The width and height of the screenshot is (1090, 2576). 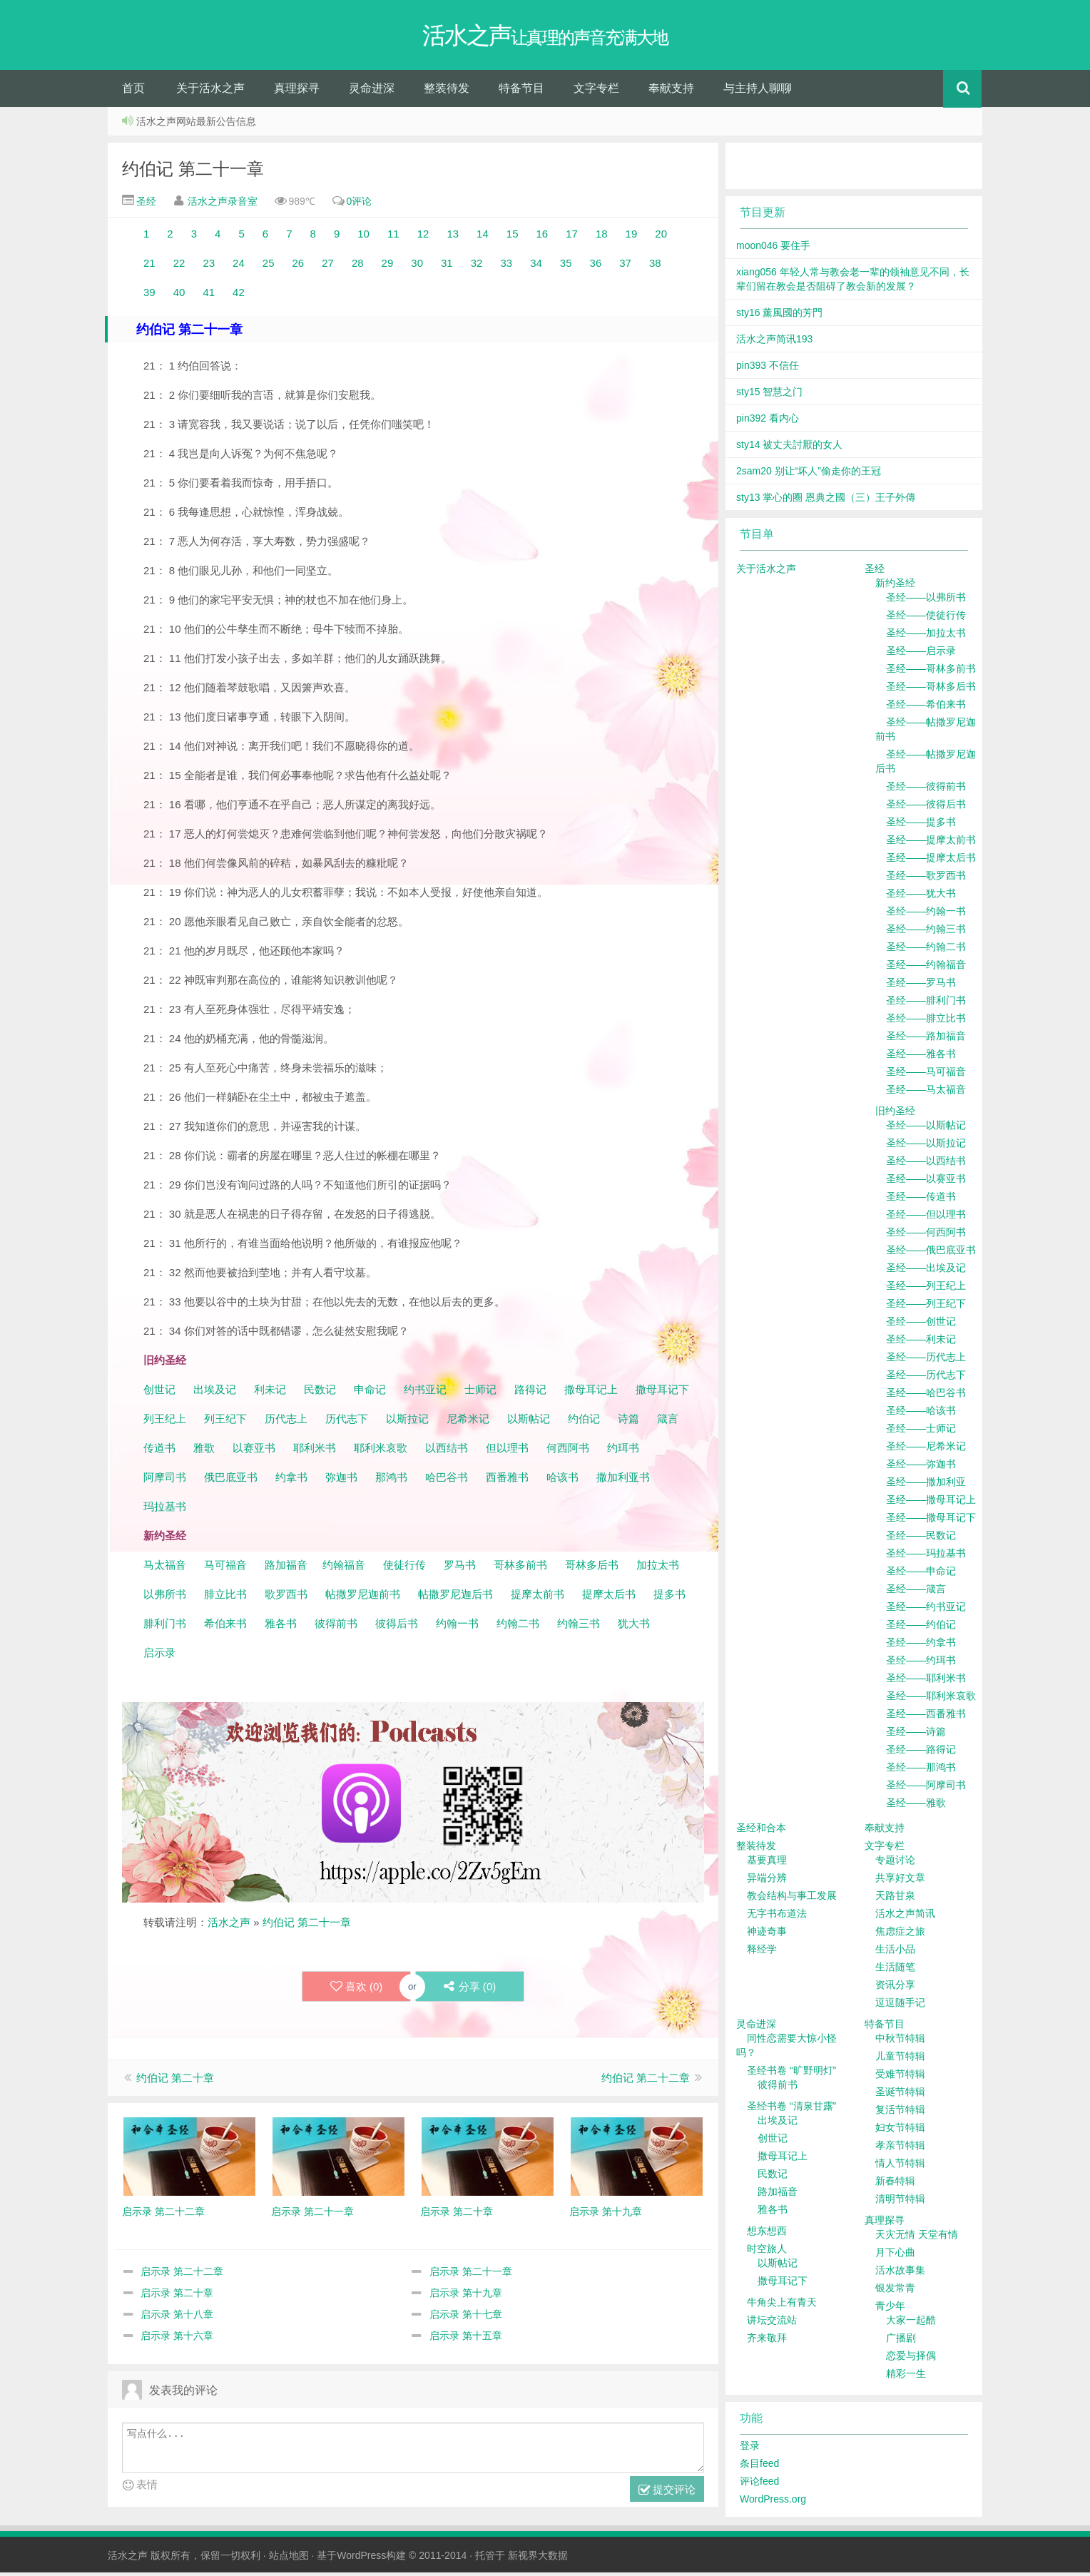 I want to click on 路加福音, so click(x=286, y=1568).